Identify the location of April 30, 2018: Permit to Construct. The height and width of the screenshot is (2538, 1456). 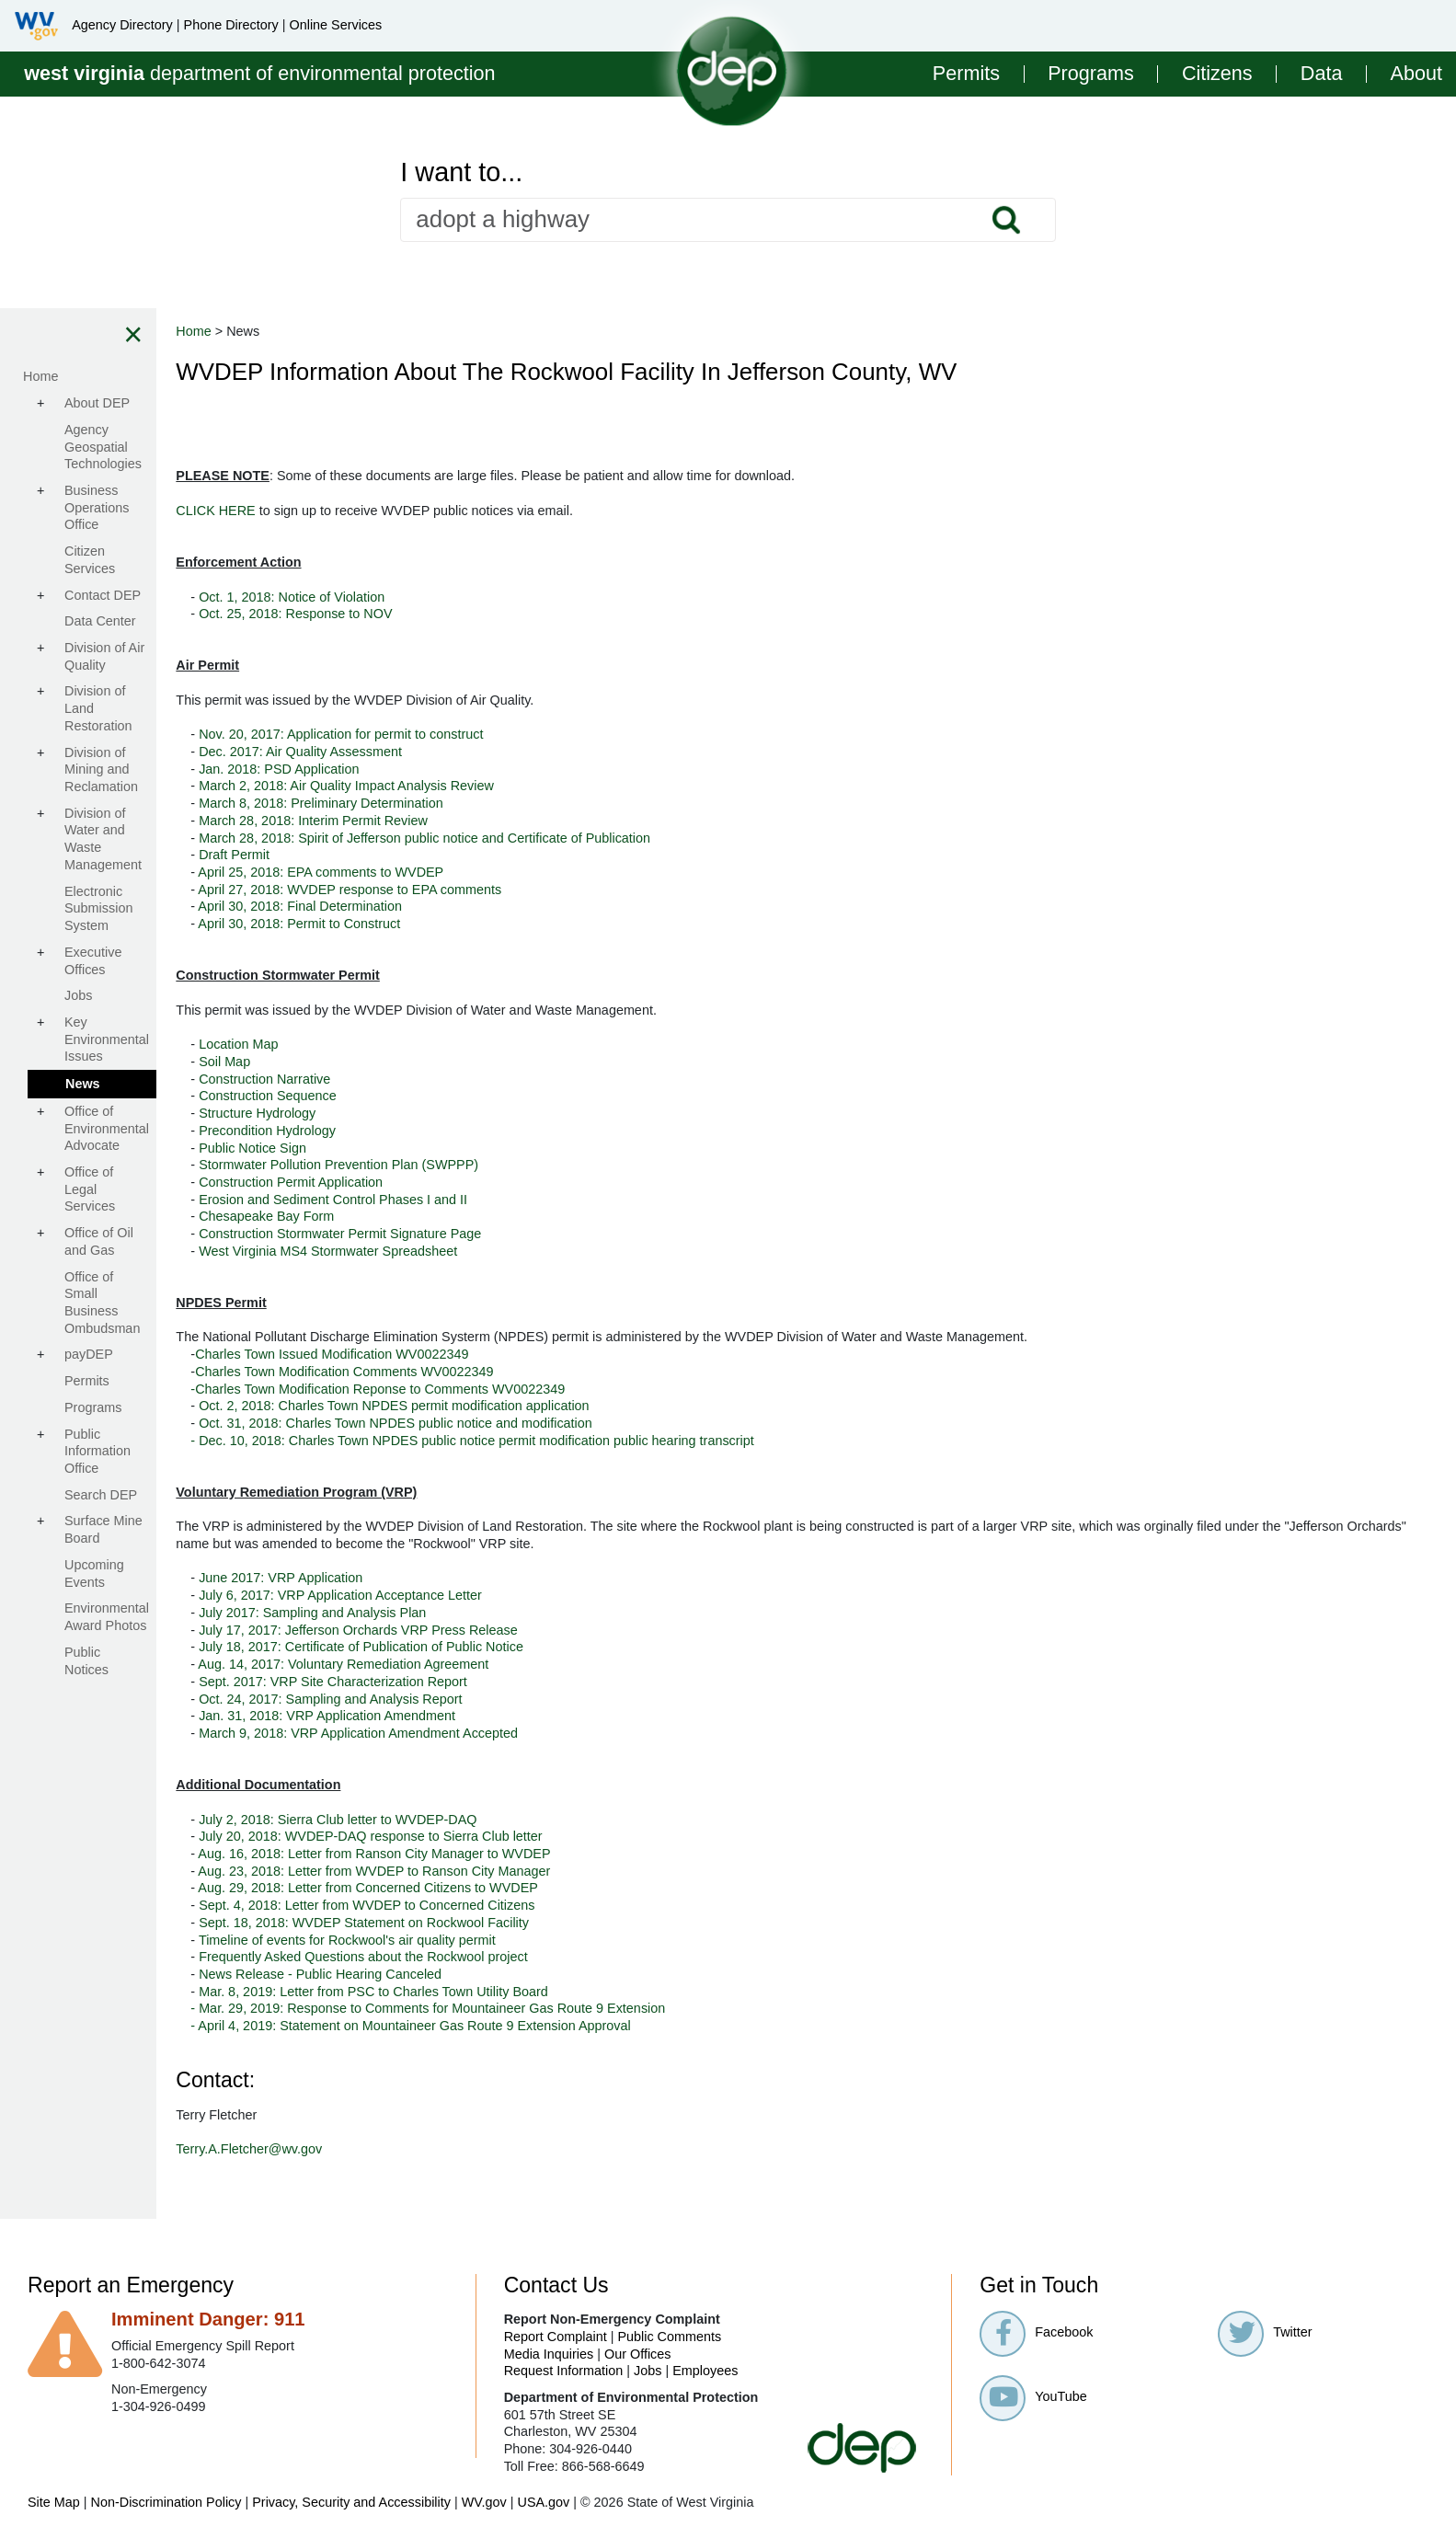
(464, 923).